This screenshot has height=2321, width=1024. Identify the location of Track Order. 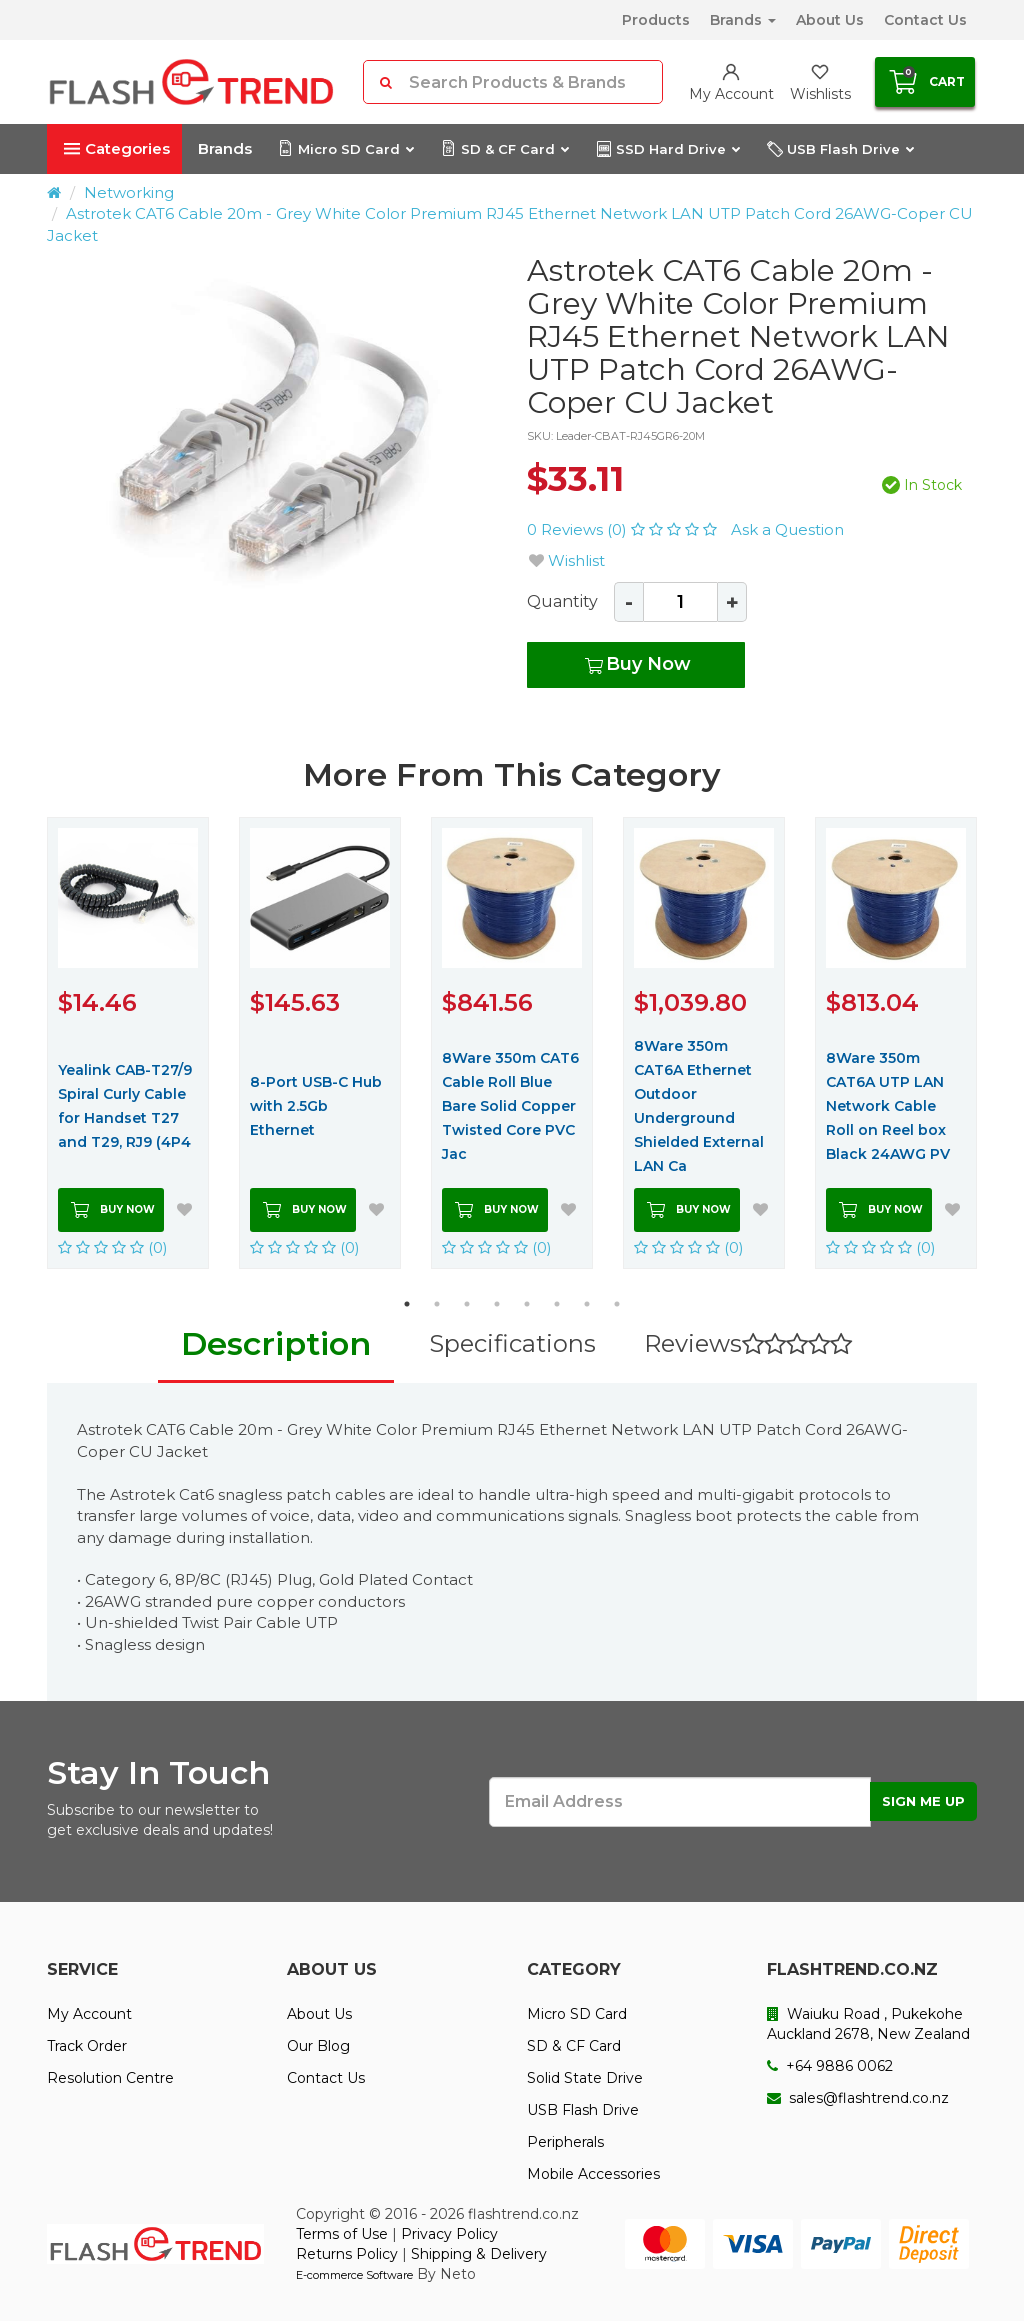
(87, 2046).